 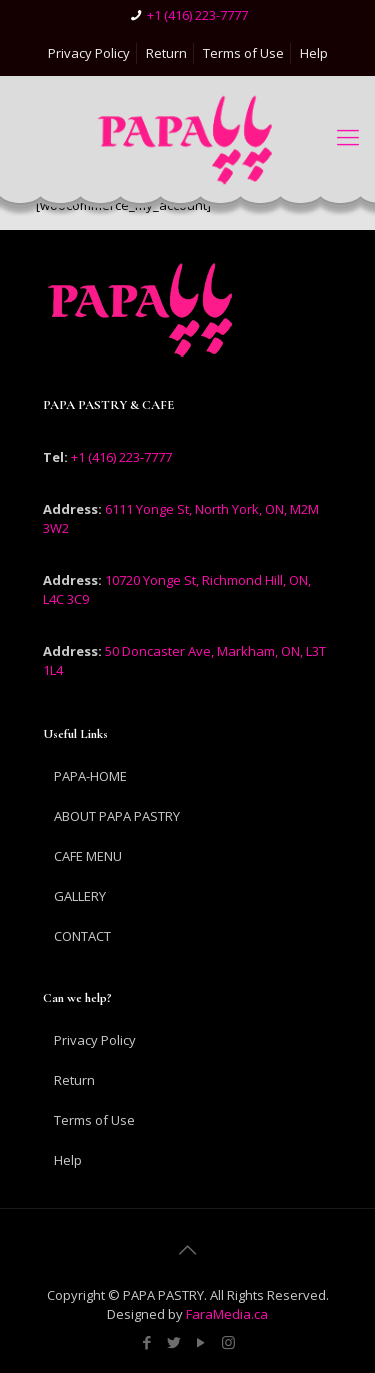 I want to click on CAFE MENU, so click(x=88, y=856).